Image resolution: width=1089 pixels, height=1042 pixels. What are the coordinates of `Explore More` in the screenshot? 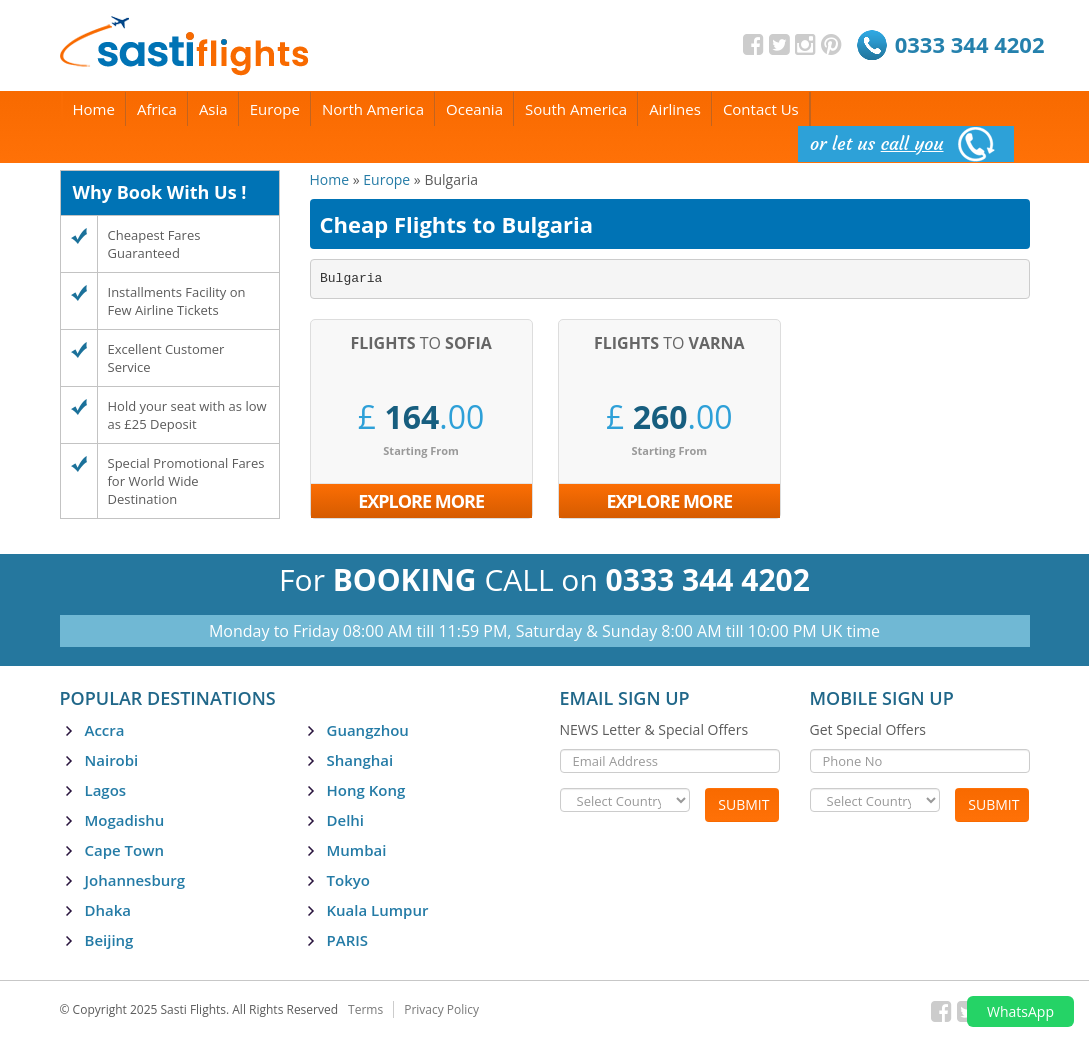 It's located at (421, 501).